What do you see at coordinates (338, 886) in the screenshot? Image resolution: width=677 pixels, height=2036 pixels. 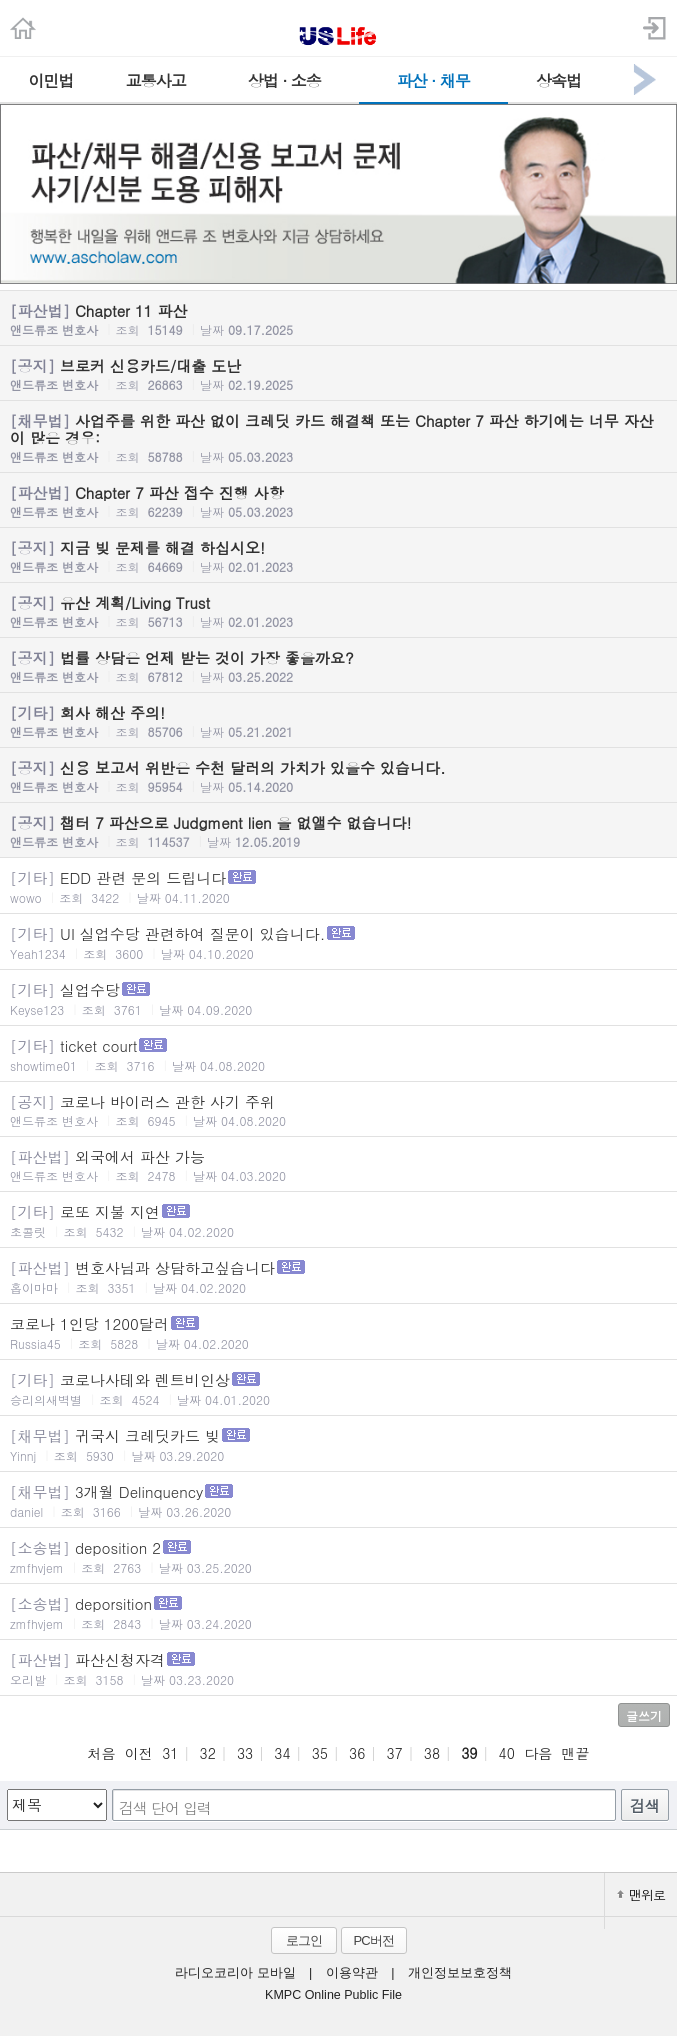 I see `EDD 관련 문의 드립니다` at bounding box center [338, 886].